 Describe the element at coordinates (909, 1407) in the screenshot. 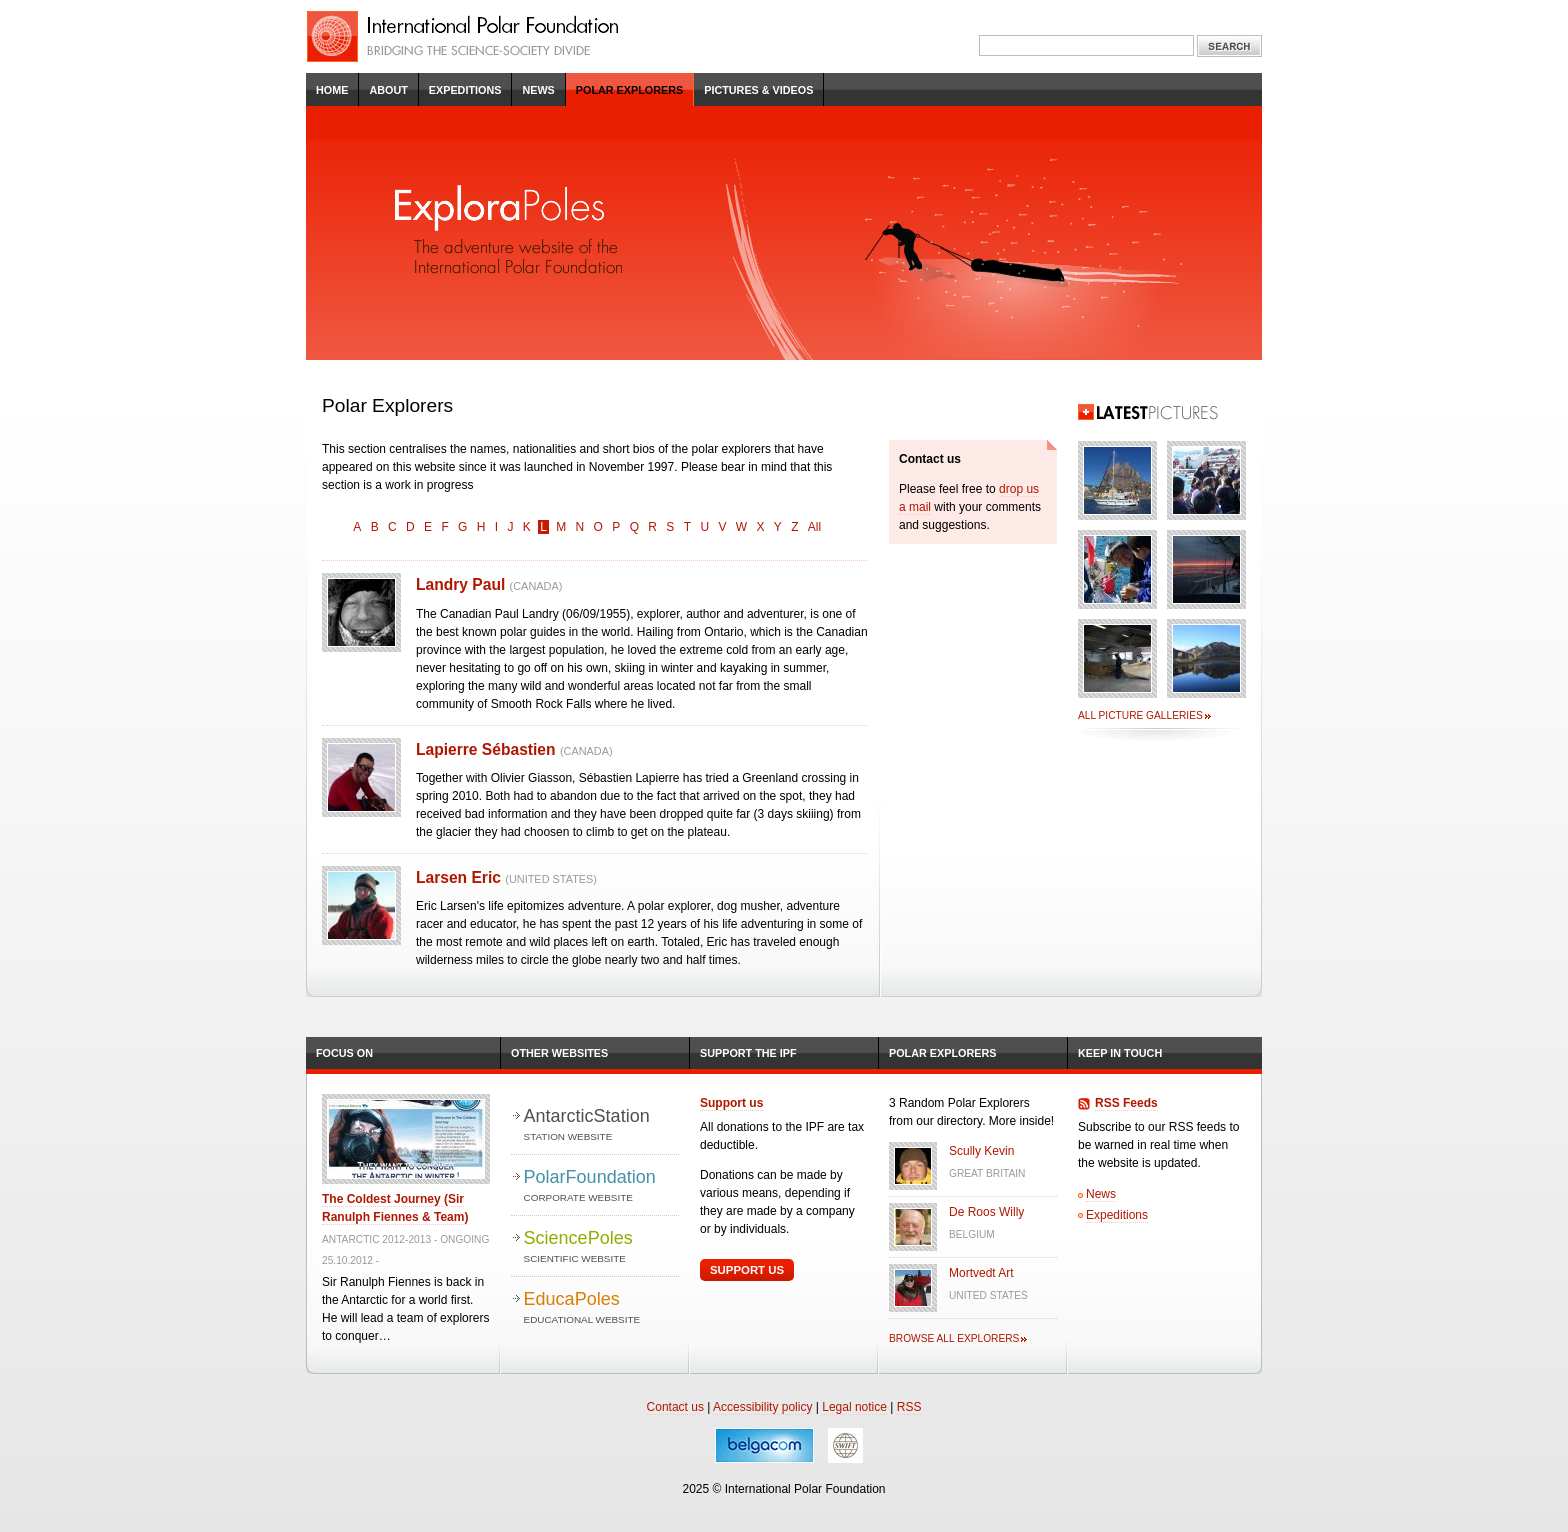

I see `RSS` at that location.